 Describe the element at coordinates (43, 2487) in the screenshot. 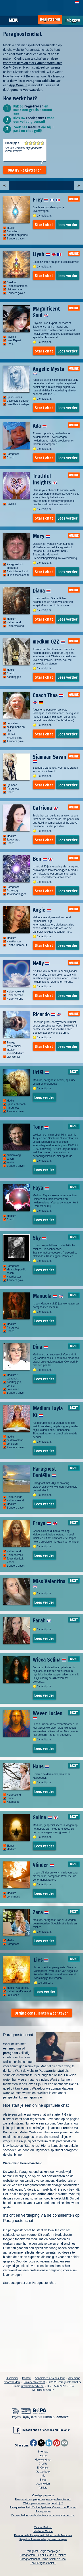

I see `Affiliate` at that location.